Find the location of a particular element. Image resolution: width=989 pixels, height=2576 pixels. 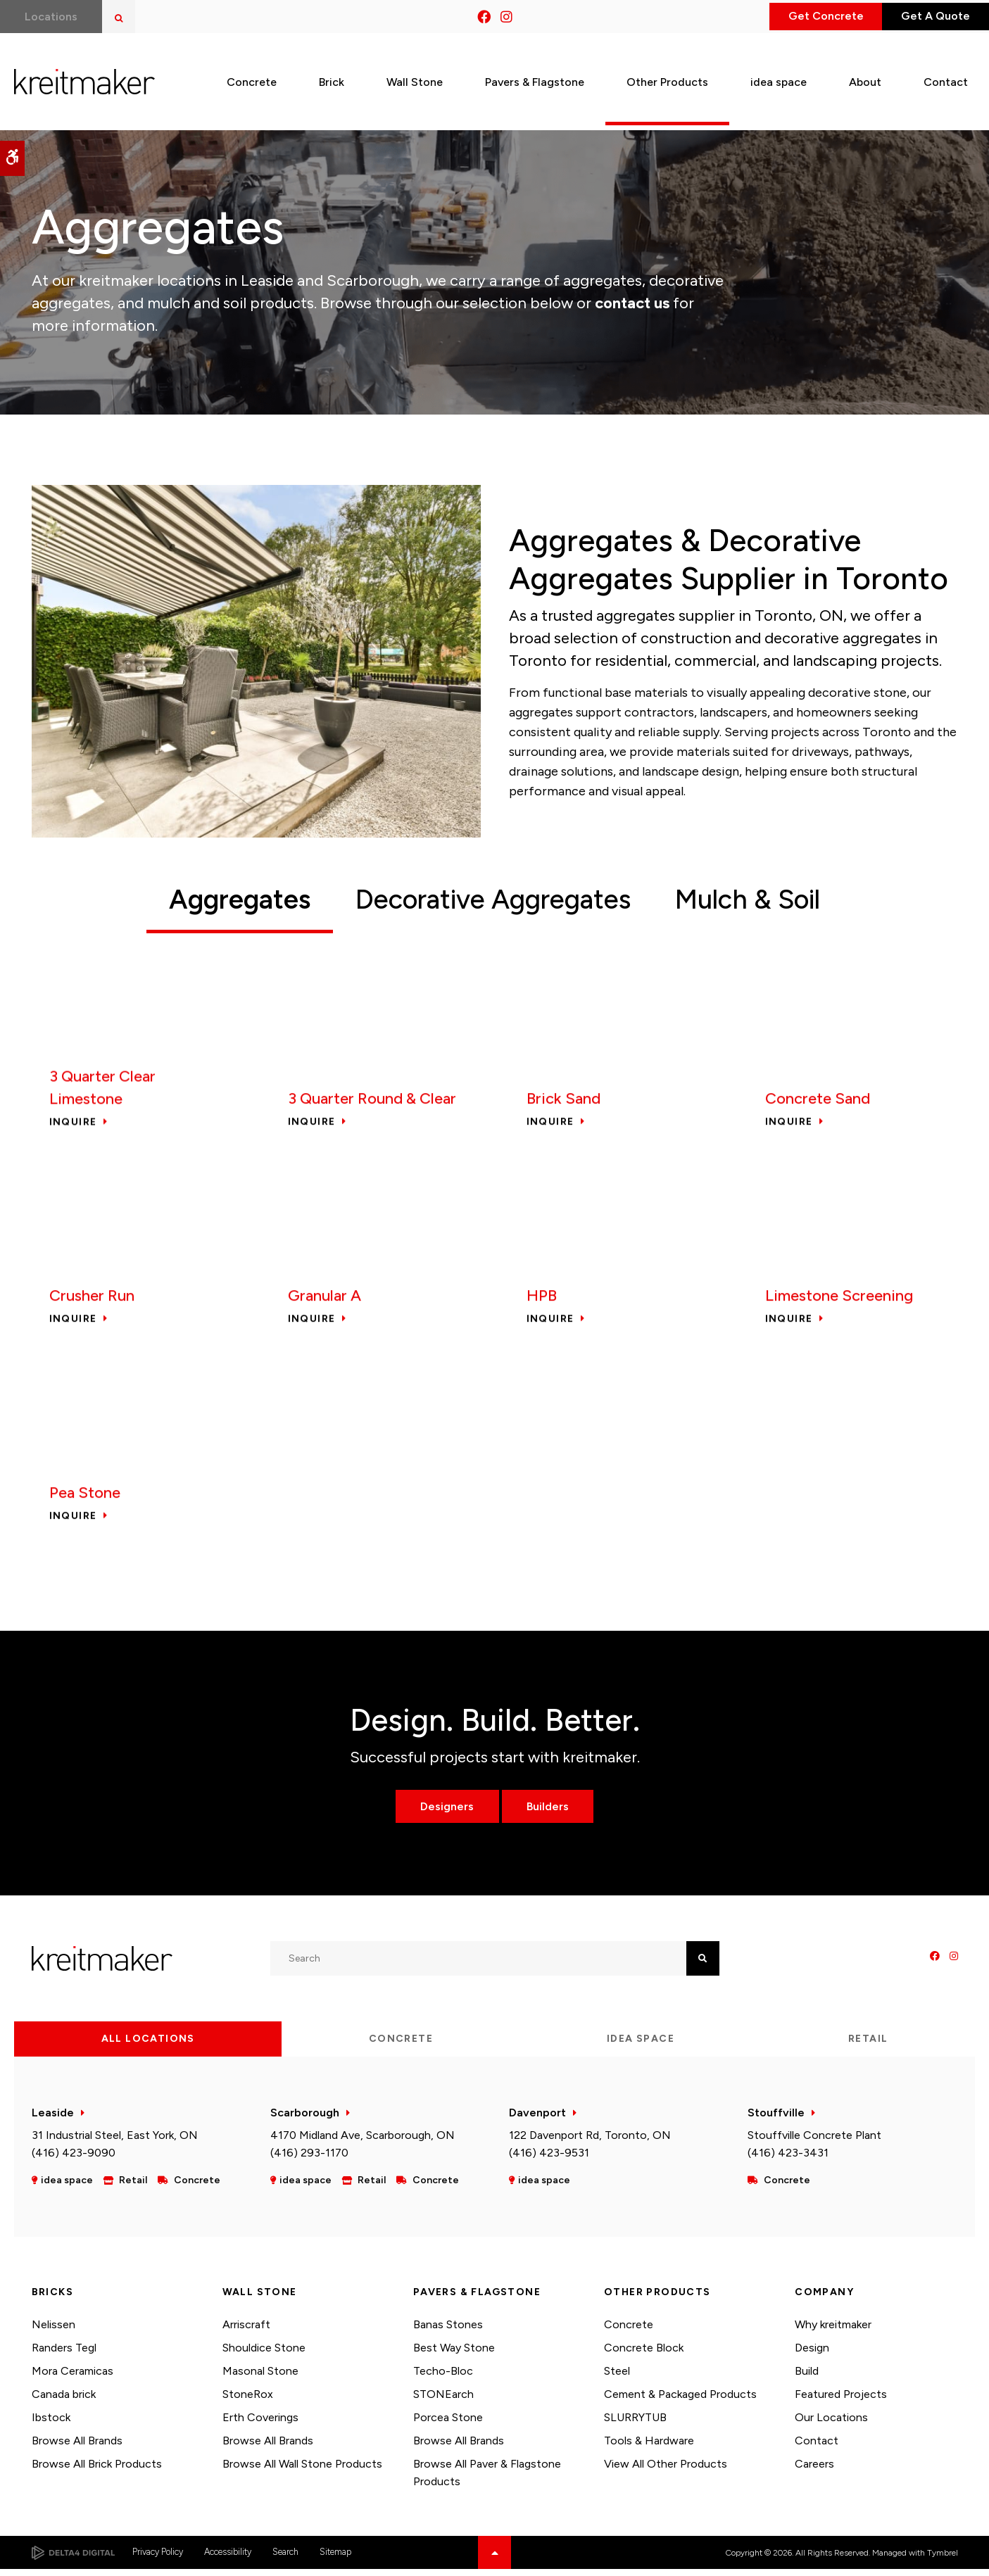

Builders is located at coordinates (551, 1812).